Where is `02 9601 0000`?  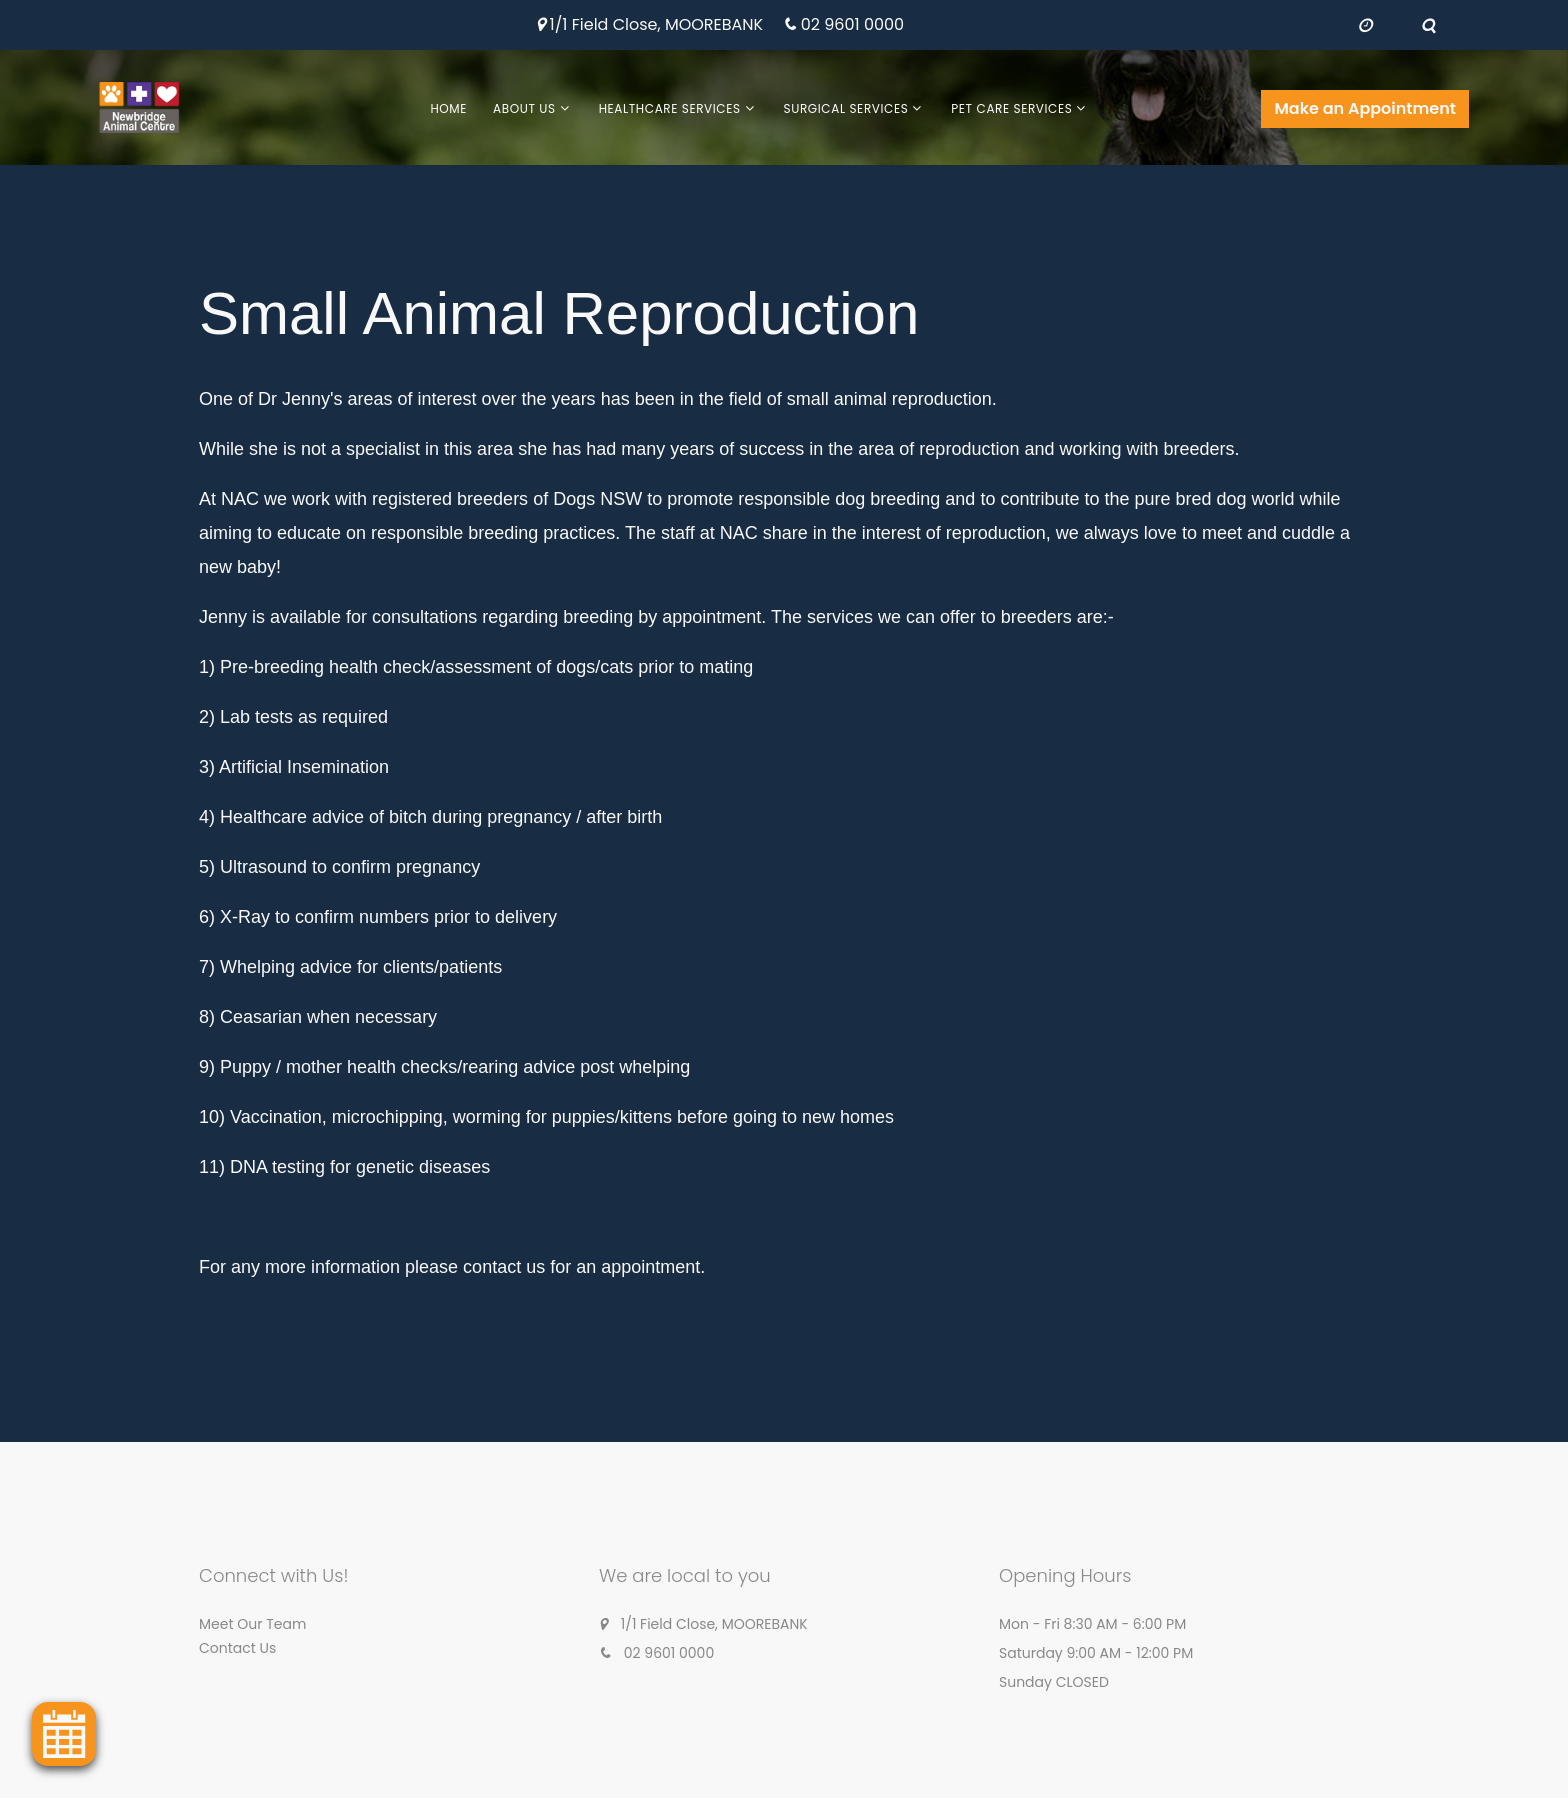 02 9601 0000 is located at coordinates (852, 25).